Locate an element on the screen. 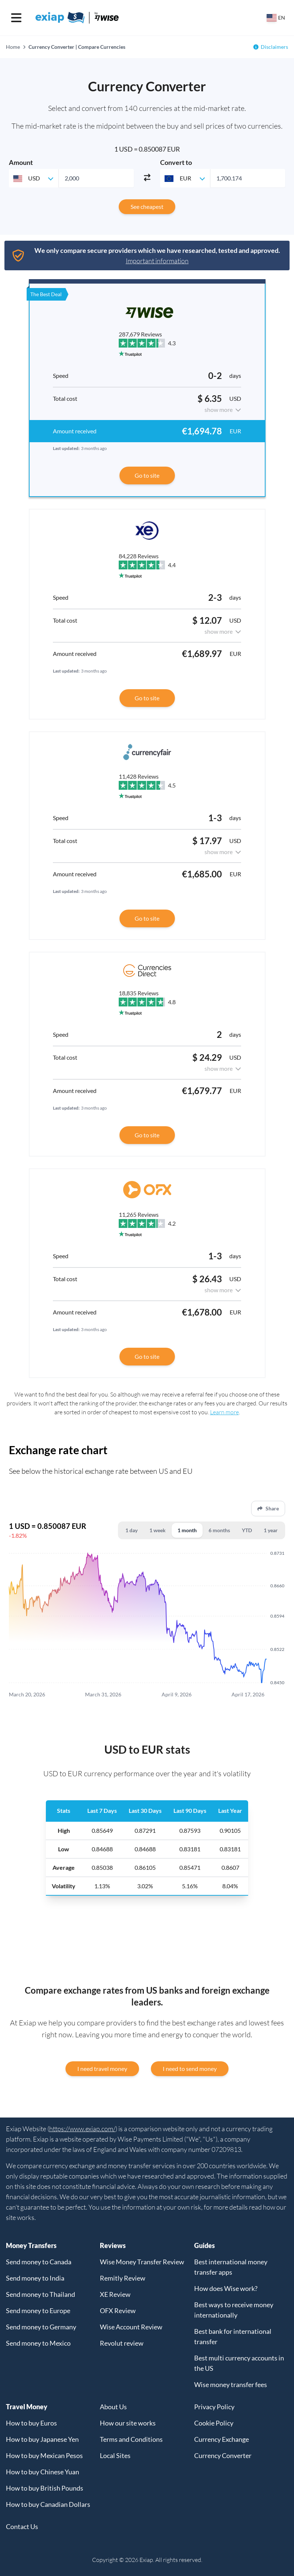 This screenshot has width=294, height=2576. How our site works is located at coordinates (128, 2423).